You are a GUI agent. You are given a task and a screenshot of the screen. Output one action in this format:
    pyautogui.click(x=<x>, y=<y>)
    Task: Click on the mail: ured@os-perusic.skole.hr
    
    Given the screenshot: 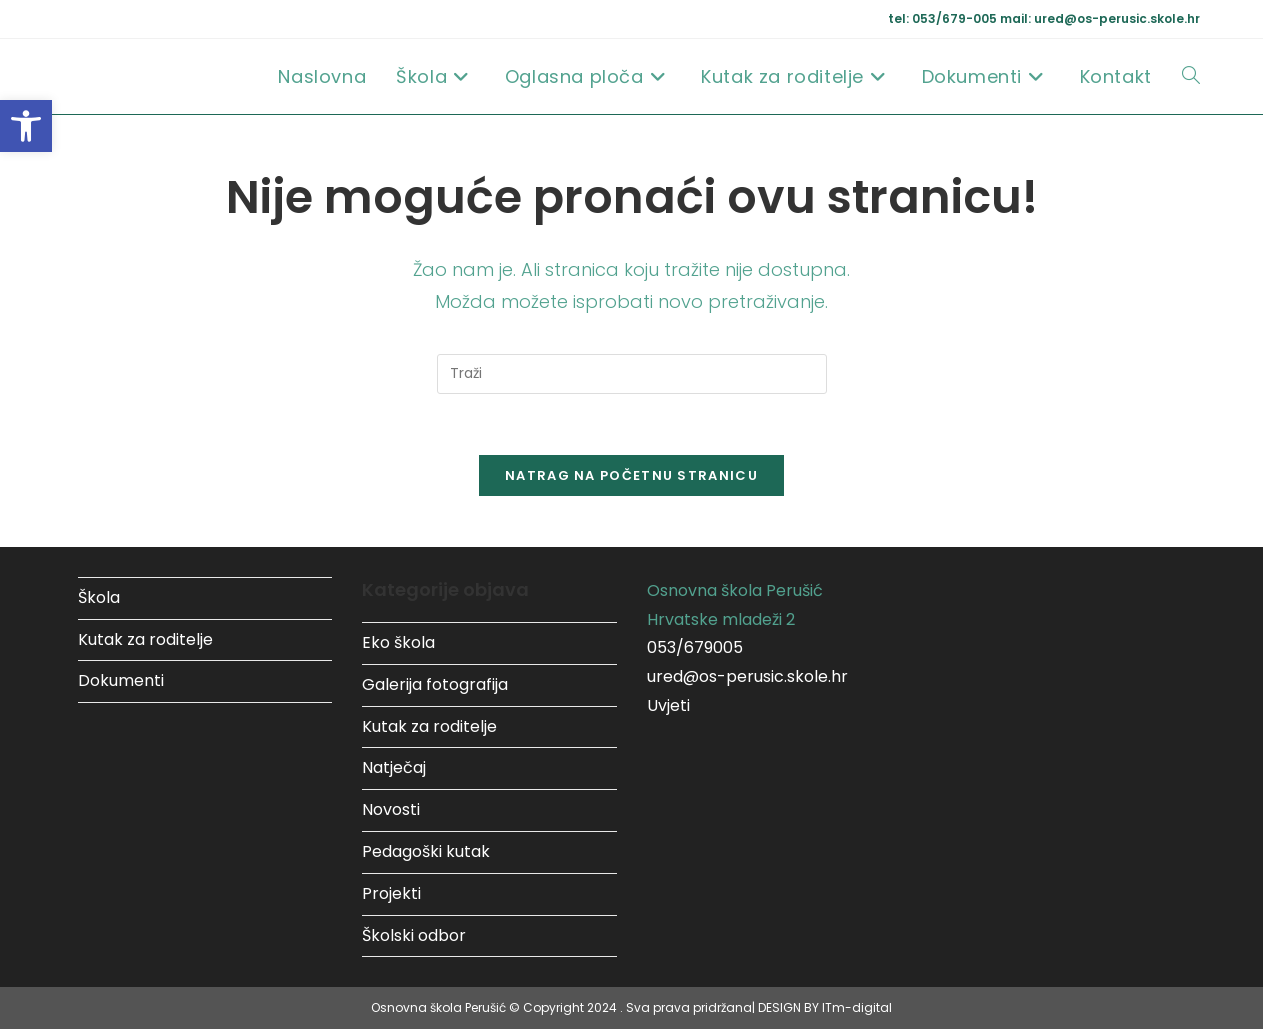 What is the action you would take?
    pyautogui.click(x=1100, y=18)
    